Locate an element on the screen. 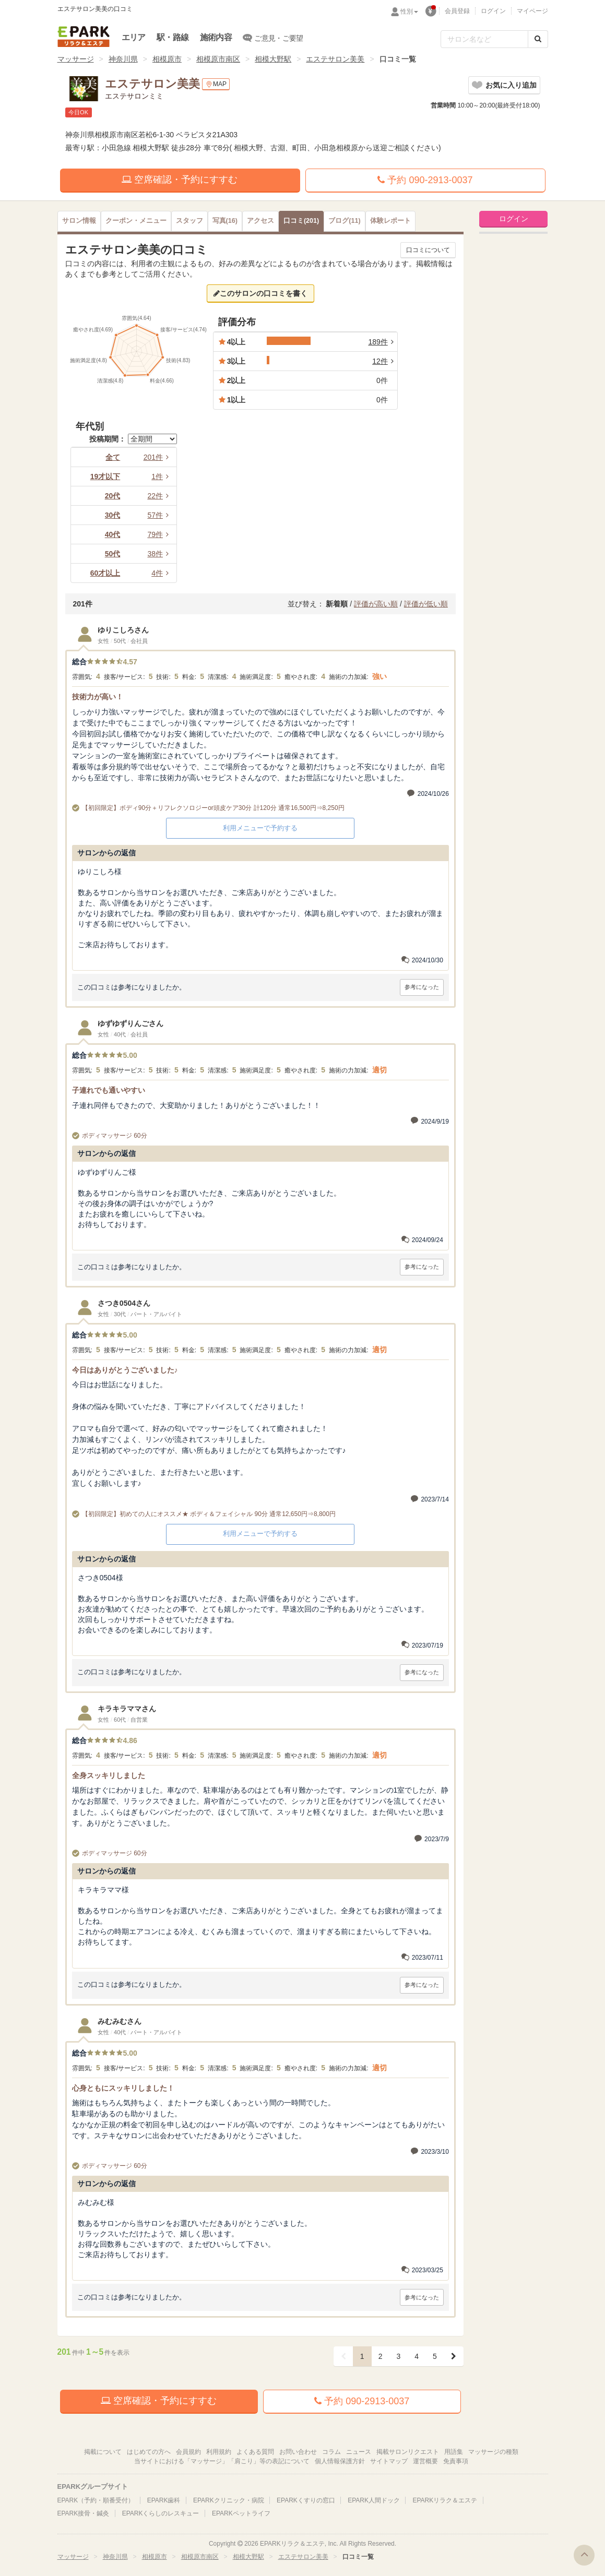 The image size is (605, 2576). 4件 is located at coordinates (161, 573).